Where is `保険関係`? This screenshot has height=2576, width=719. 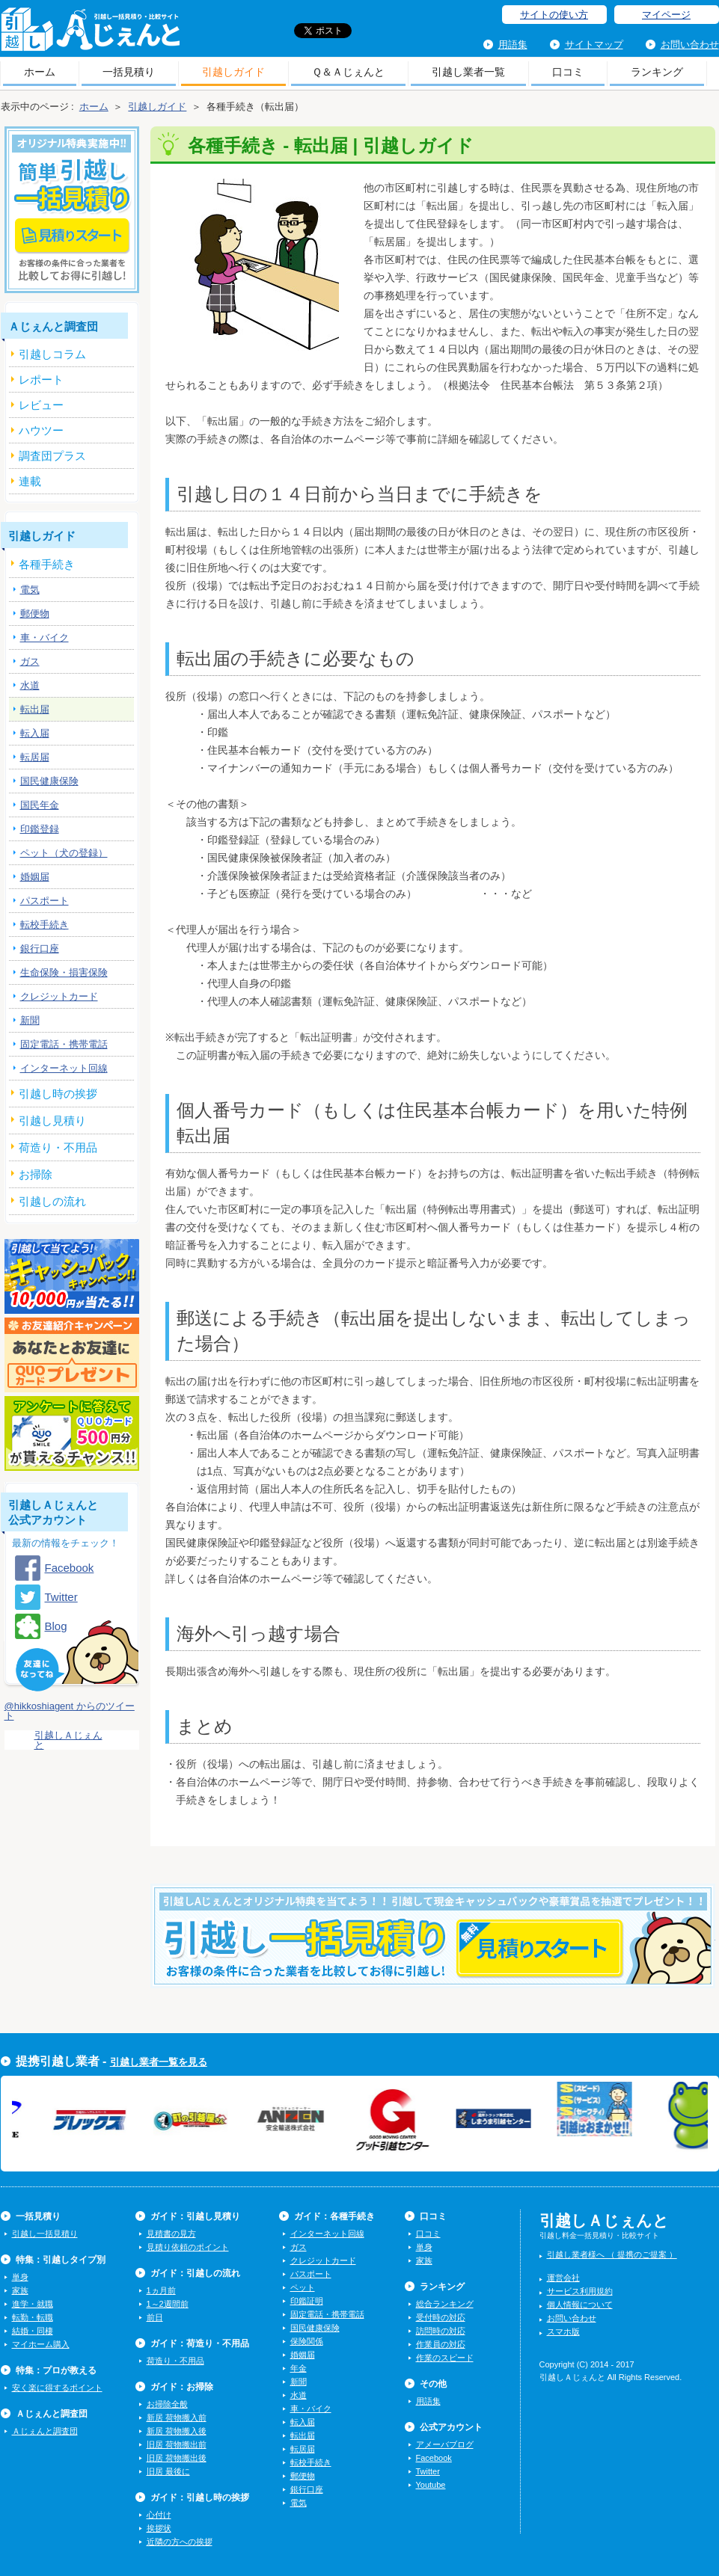 保険関係 is located at coordinates (306, 2341).